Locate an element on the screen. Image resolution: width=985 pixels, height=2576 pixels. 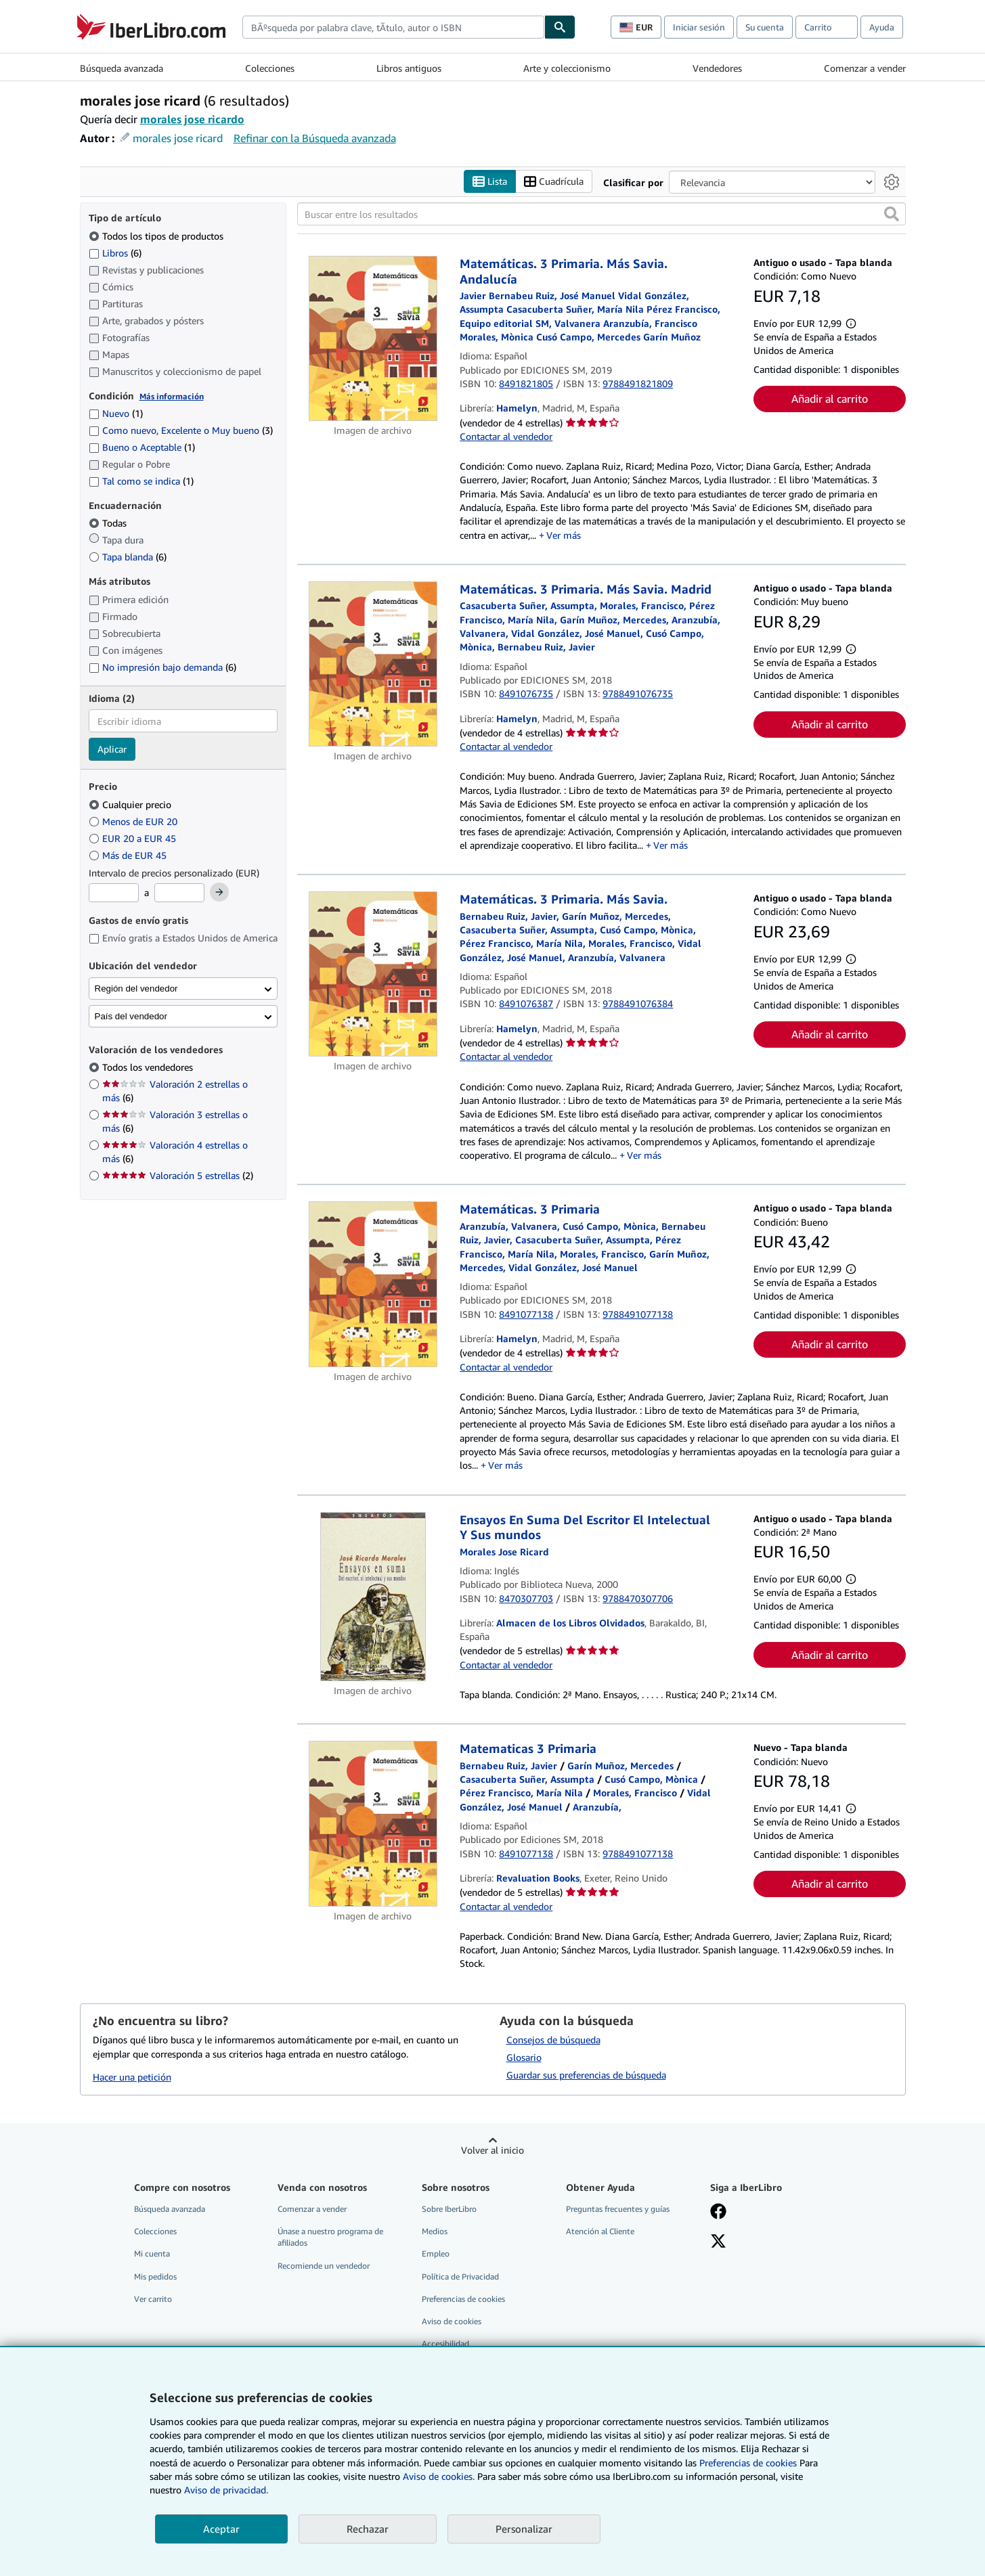
Libros [Filtrar por Libros (coinciden 6 elementos)] is located at coordinates (115, 252).